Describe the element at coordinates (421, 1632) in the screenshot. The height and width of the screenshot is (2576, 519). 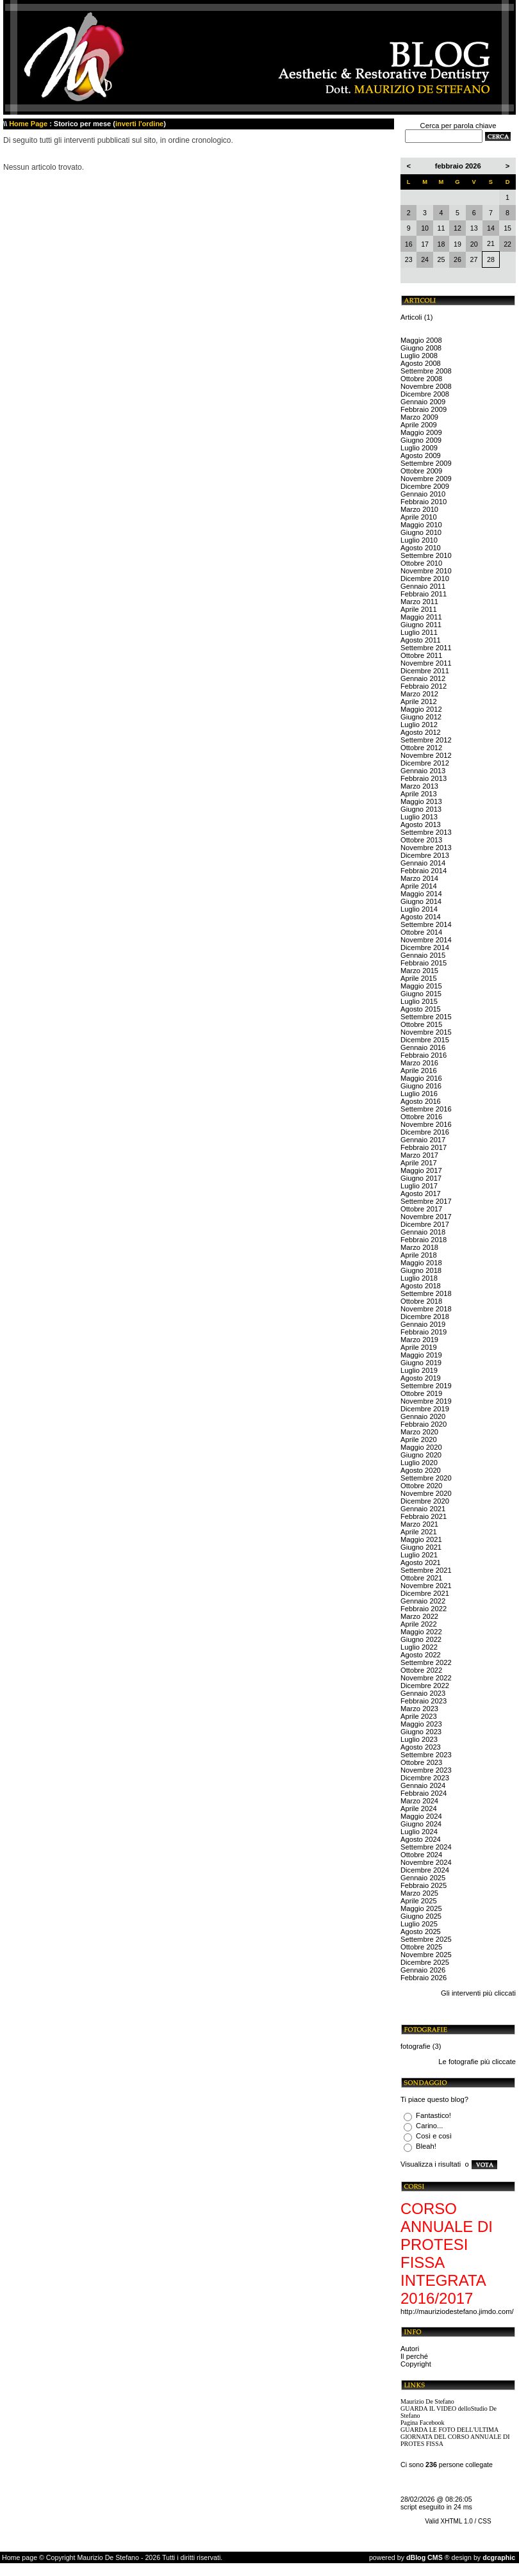
I see `Maggio 2022` at that location.